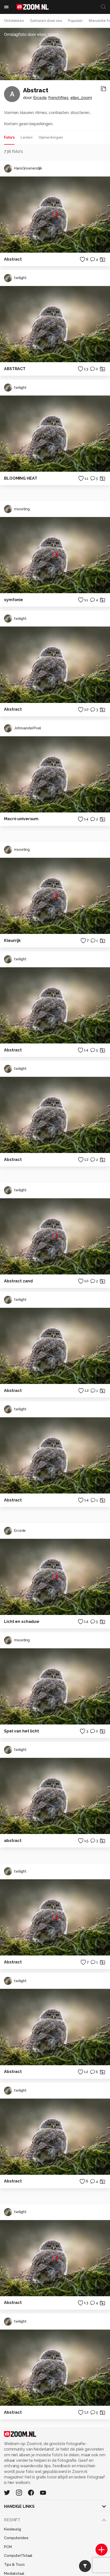 This screenshot has width=110, height=2576. Describe the element at coordinates (23, 168) in the screenshot. I see `HansGroenendijk` at that location.